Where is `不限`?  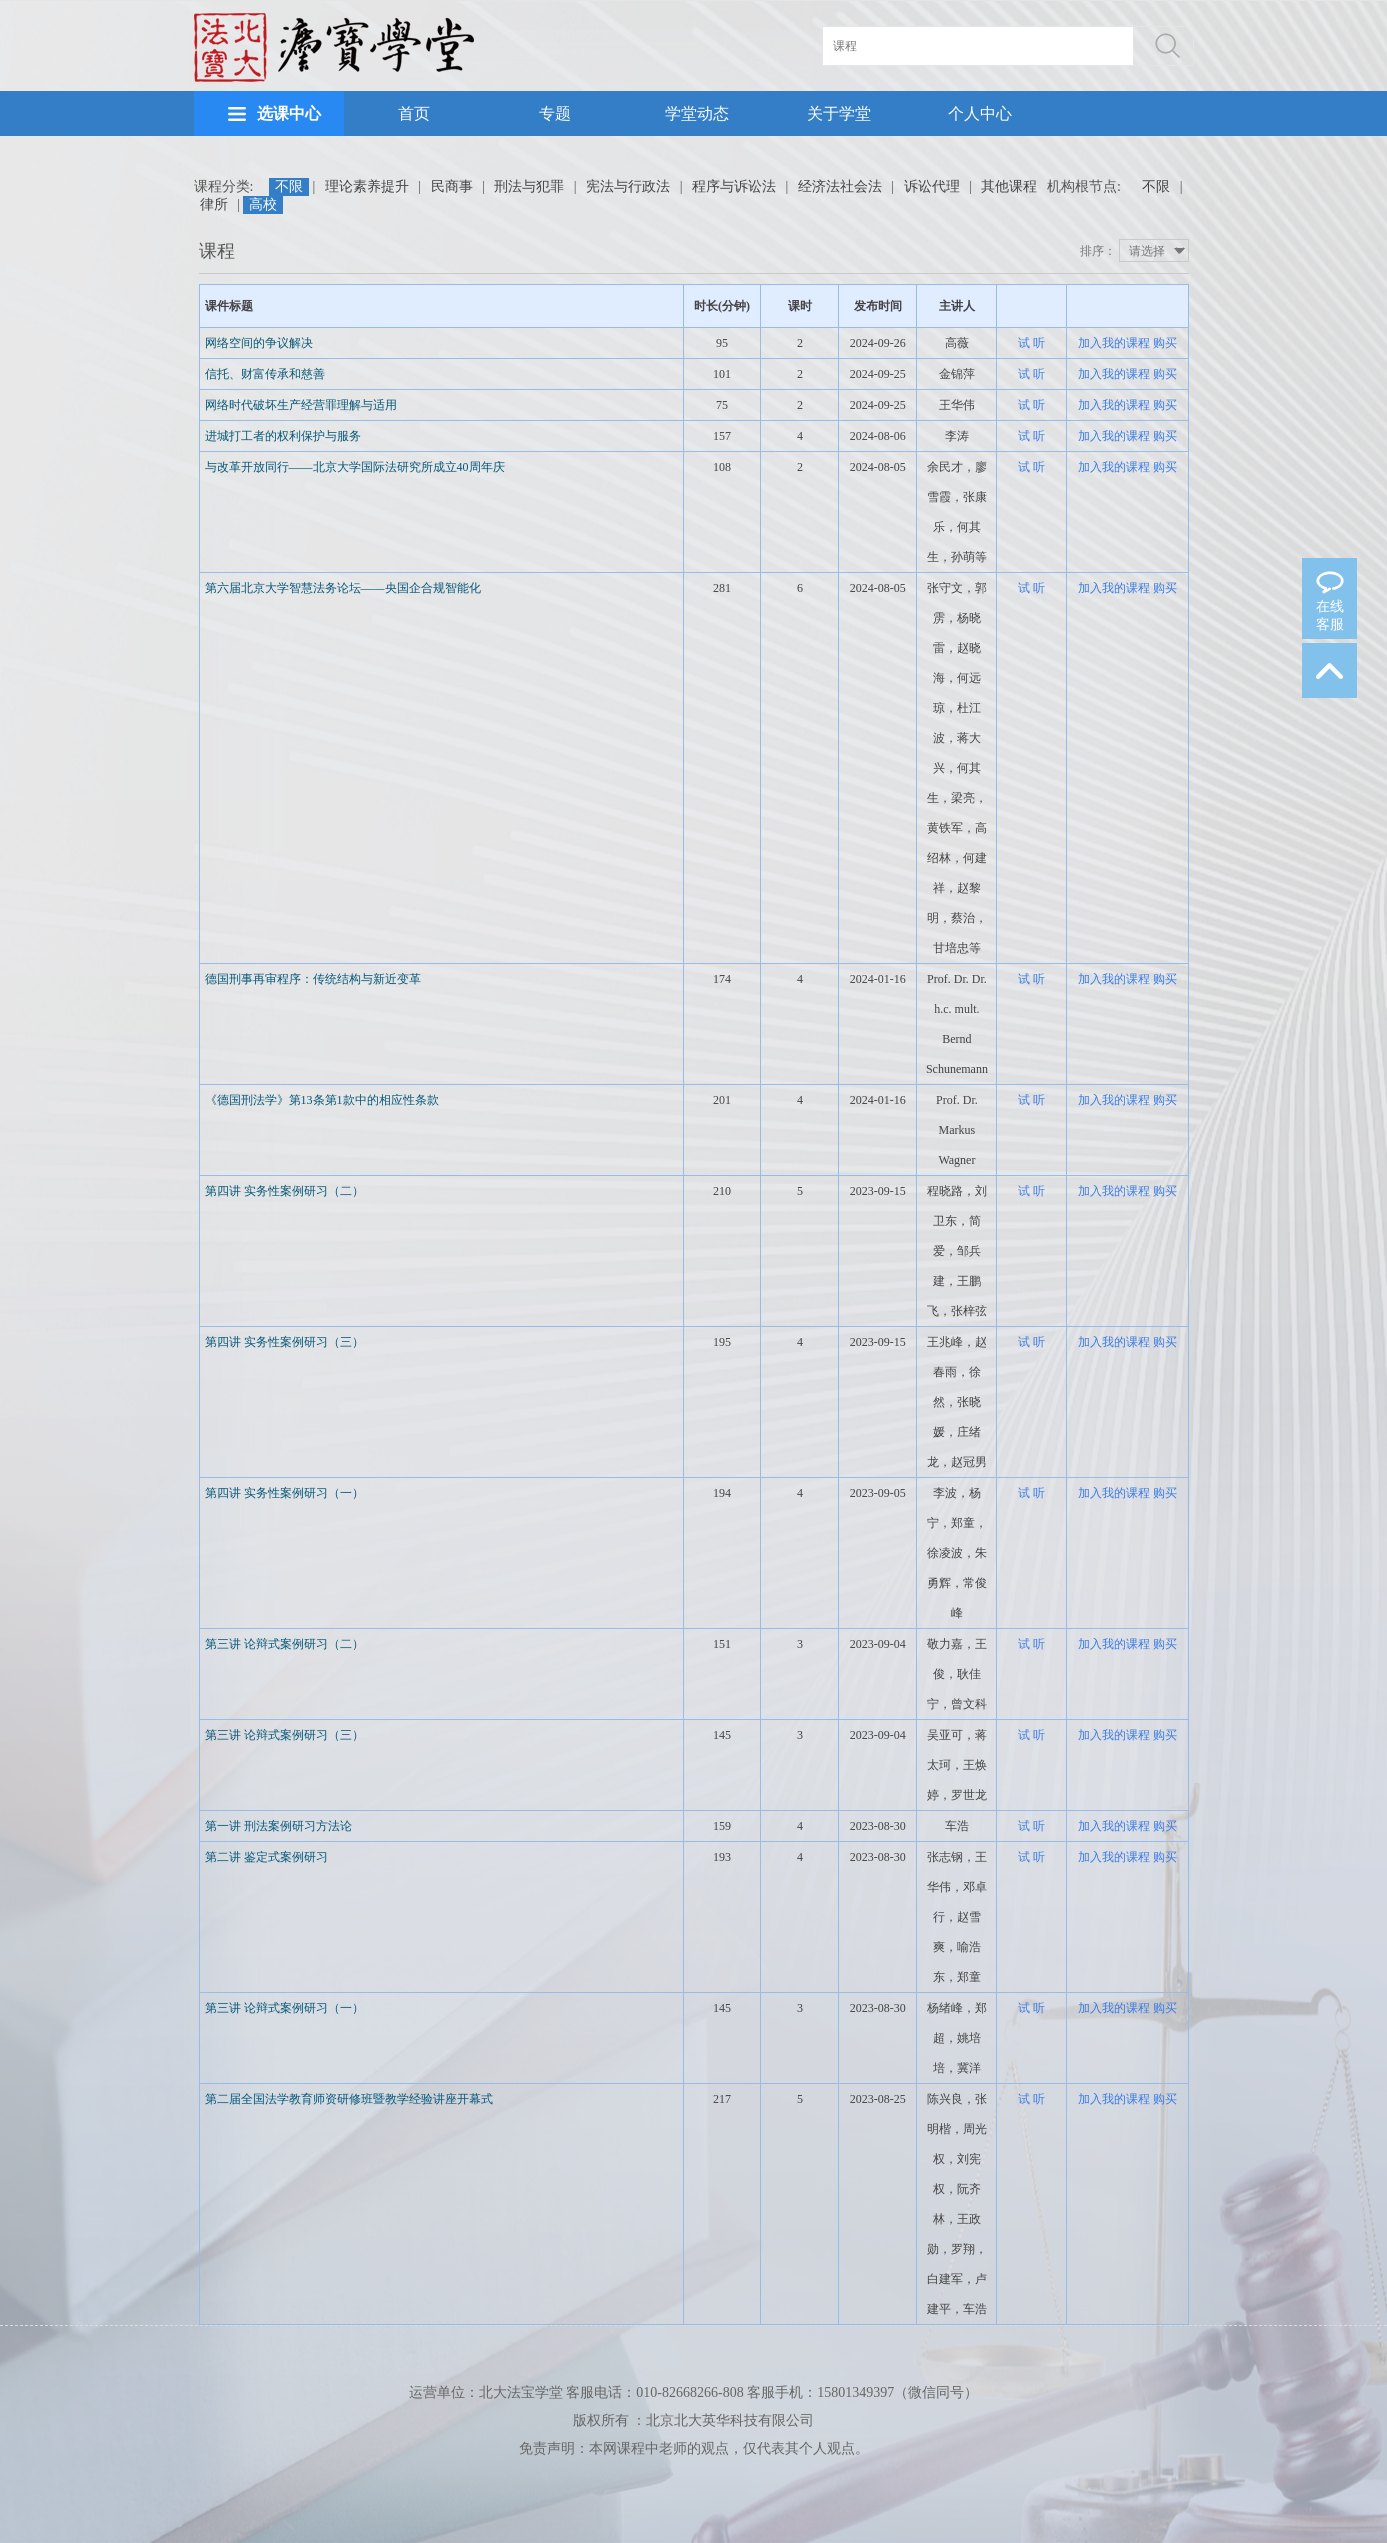
不限 is located at coordinates (289, 186).